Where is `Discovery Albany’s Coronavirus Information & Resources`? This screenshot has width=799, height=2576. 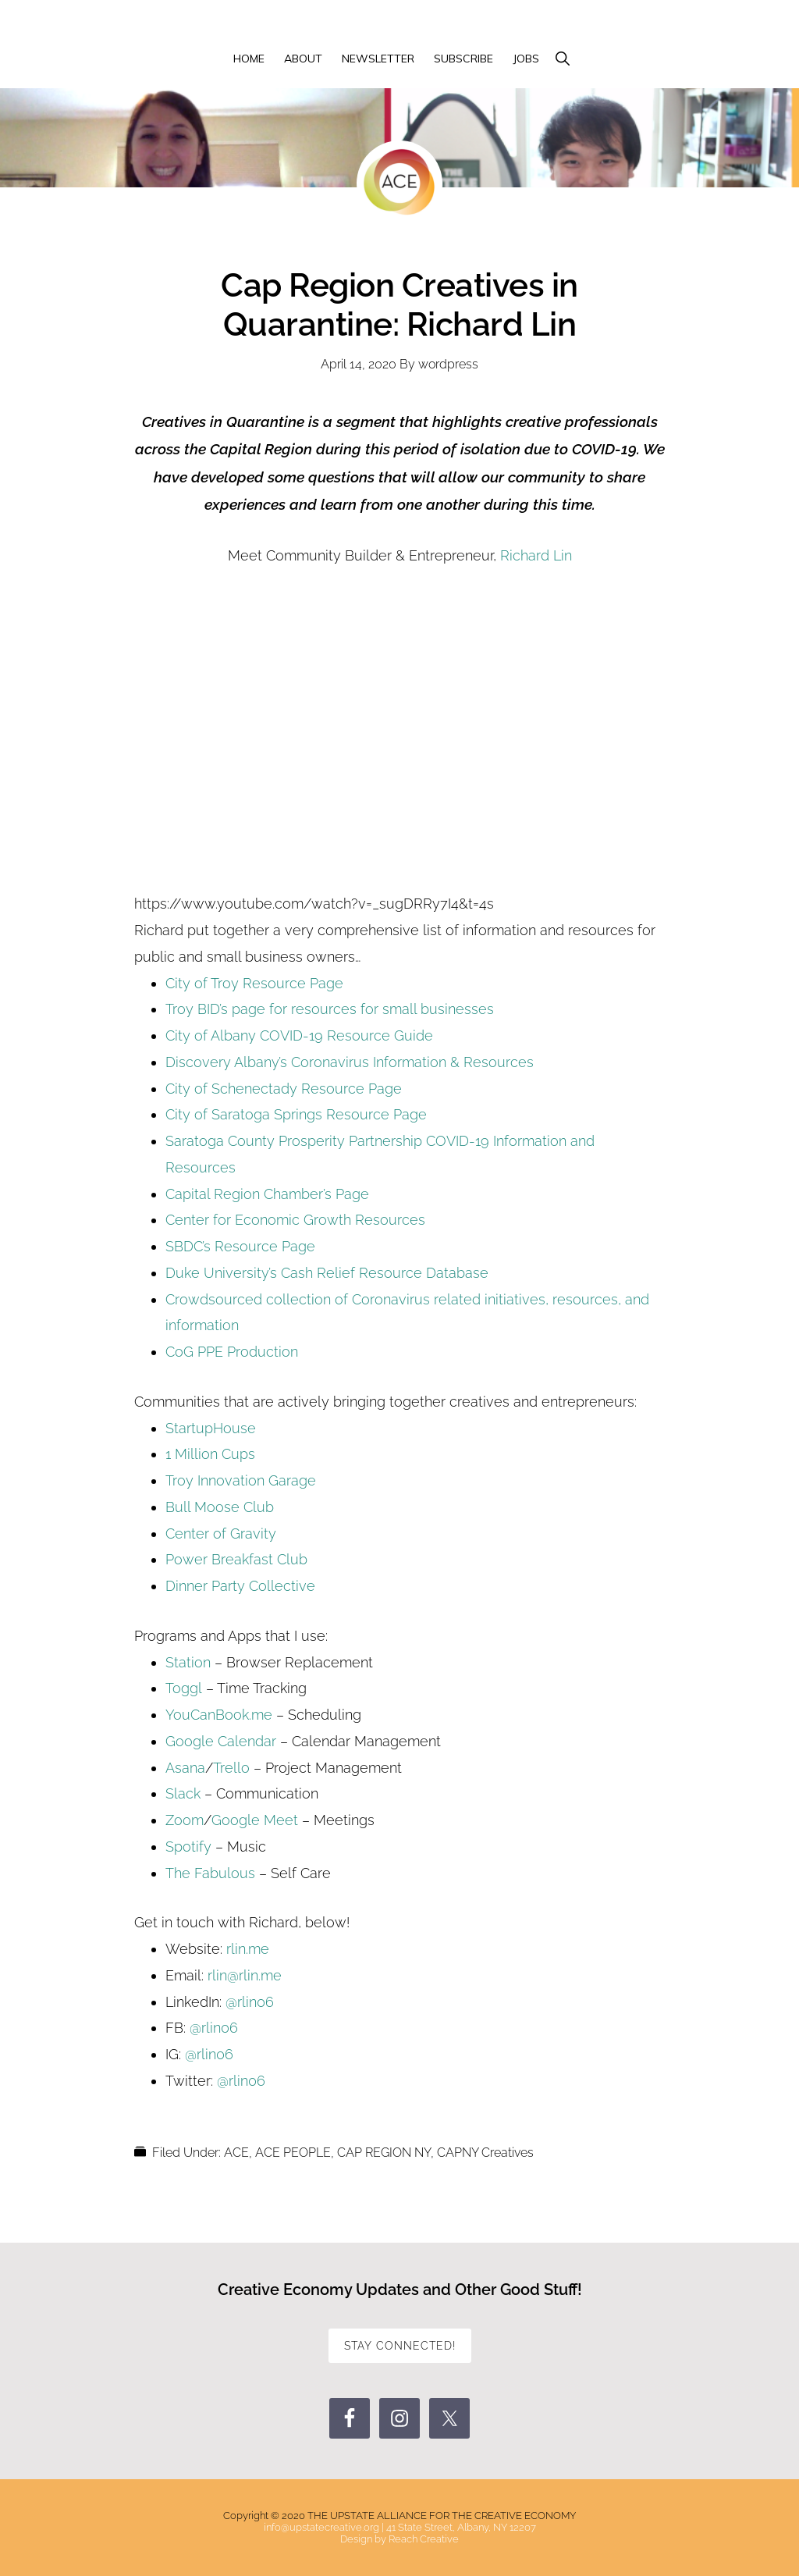
Discovery Albany’s Coronavirus Information & Resources is located at coordinates (349, 1062).